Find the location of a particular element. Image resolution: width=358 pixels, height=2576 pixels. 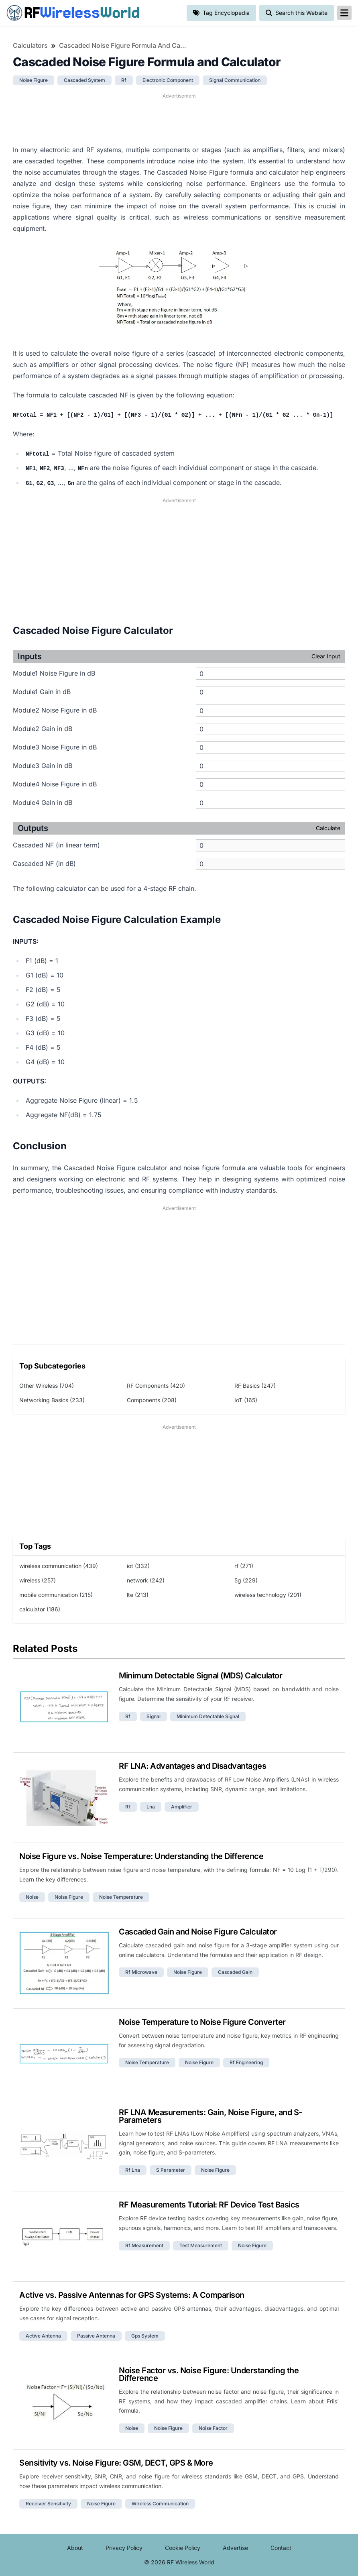

electronic component is located at coordinates (167, 80).